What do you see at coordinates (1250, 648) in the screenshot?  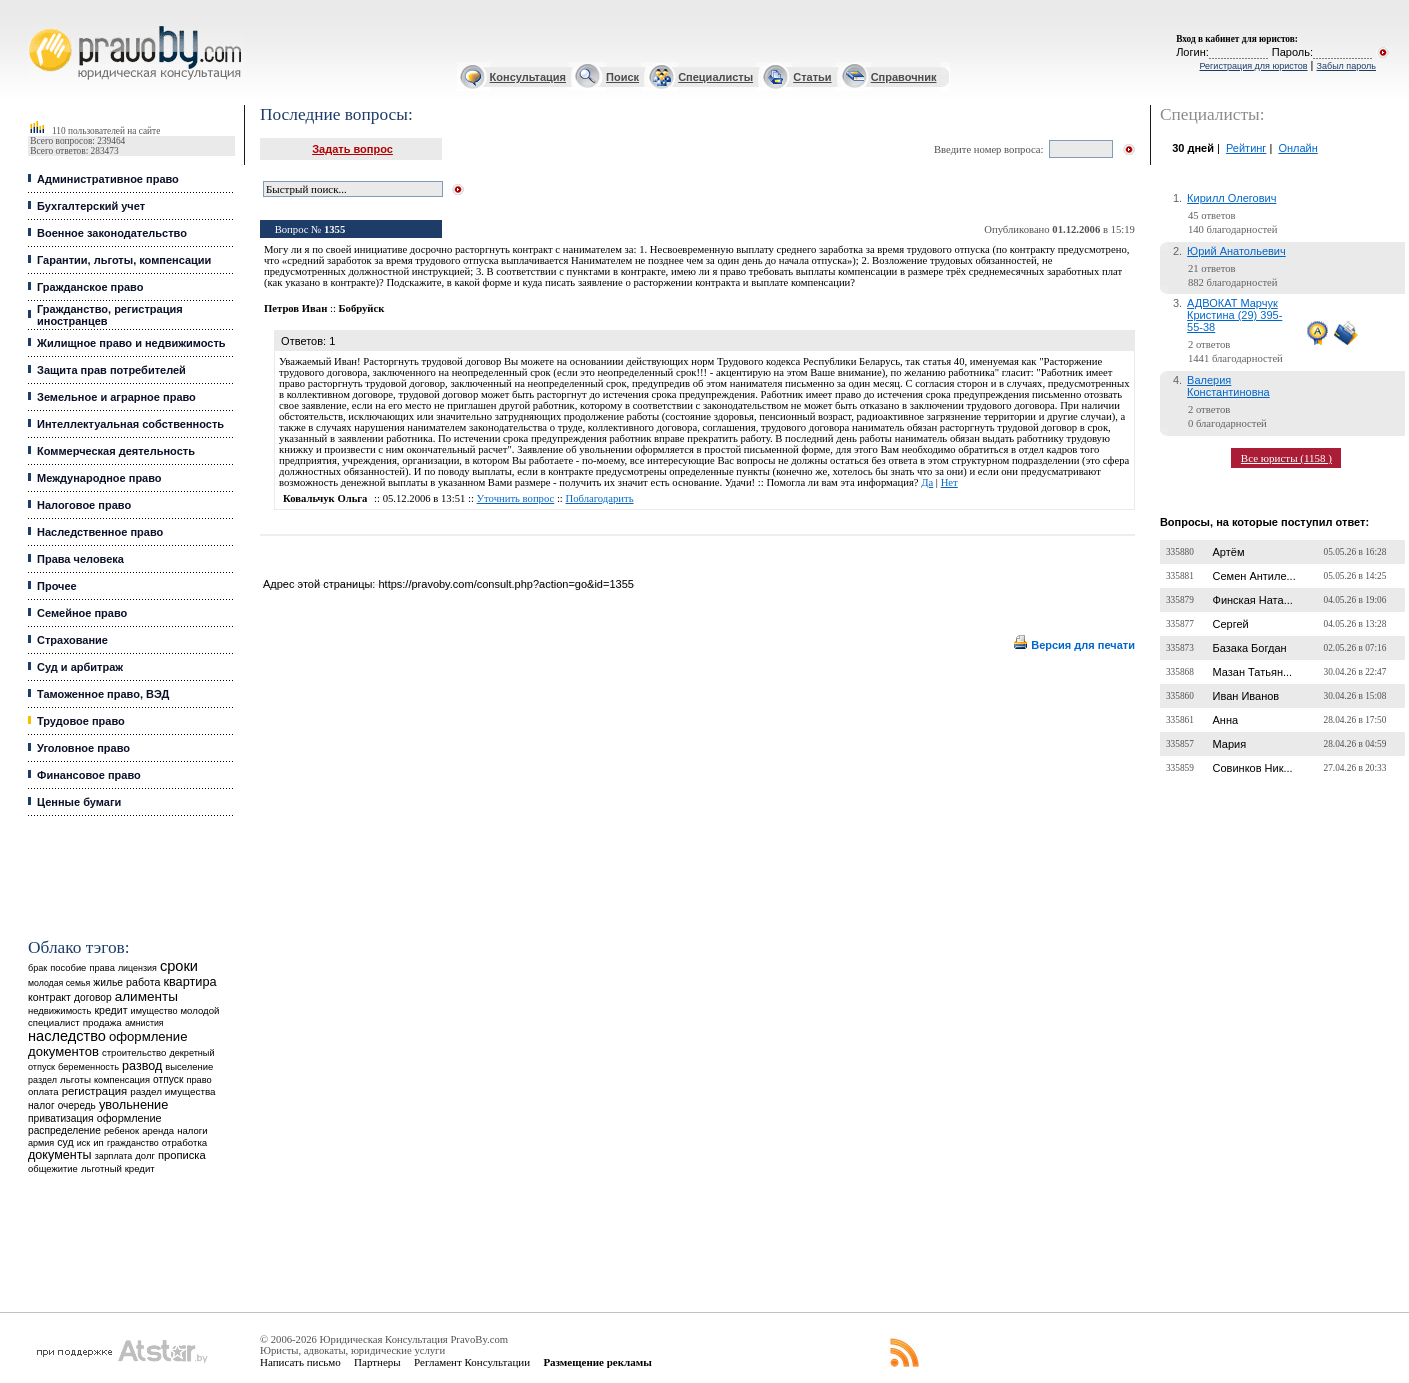 I see `Базака Богдан` at bounding box center [1250, 648].